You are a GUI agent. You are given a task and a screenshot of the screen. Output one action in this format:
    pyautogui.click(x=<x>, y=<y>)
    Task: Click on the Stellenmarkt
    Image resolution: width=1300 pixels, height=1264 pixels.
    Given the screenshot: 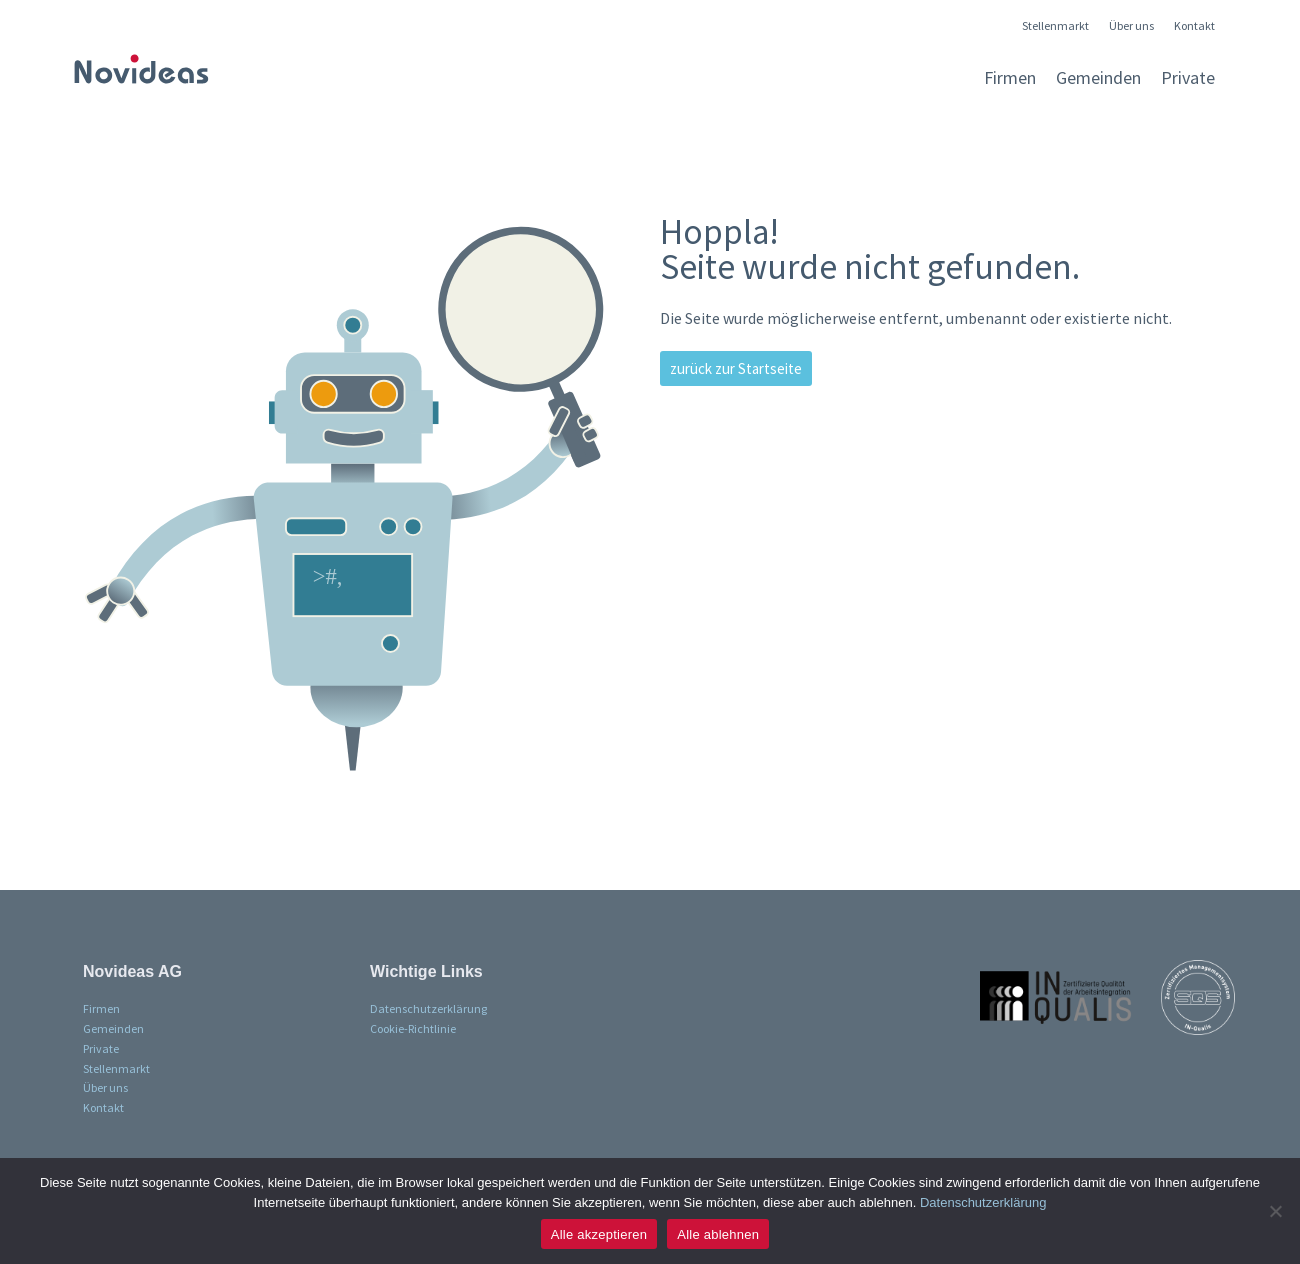 What is the action you would take?
    pyautogui.click(x=1055, y=26)
    